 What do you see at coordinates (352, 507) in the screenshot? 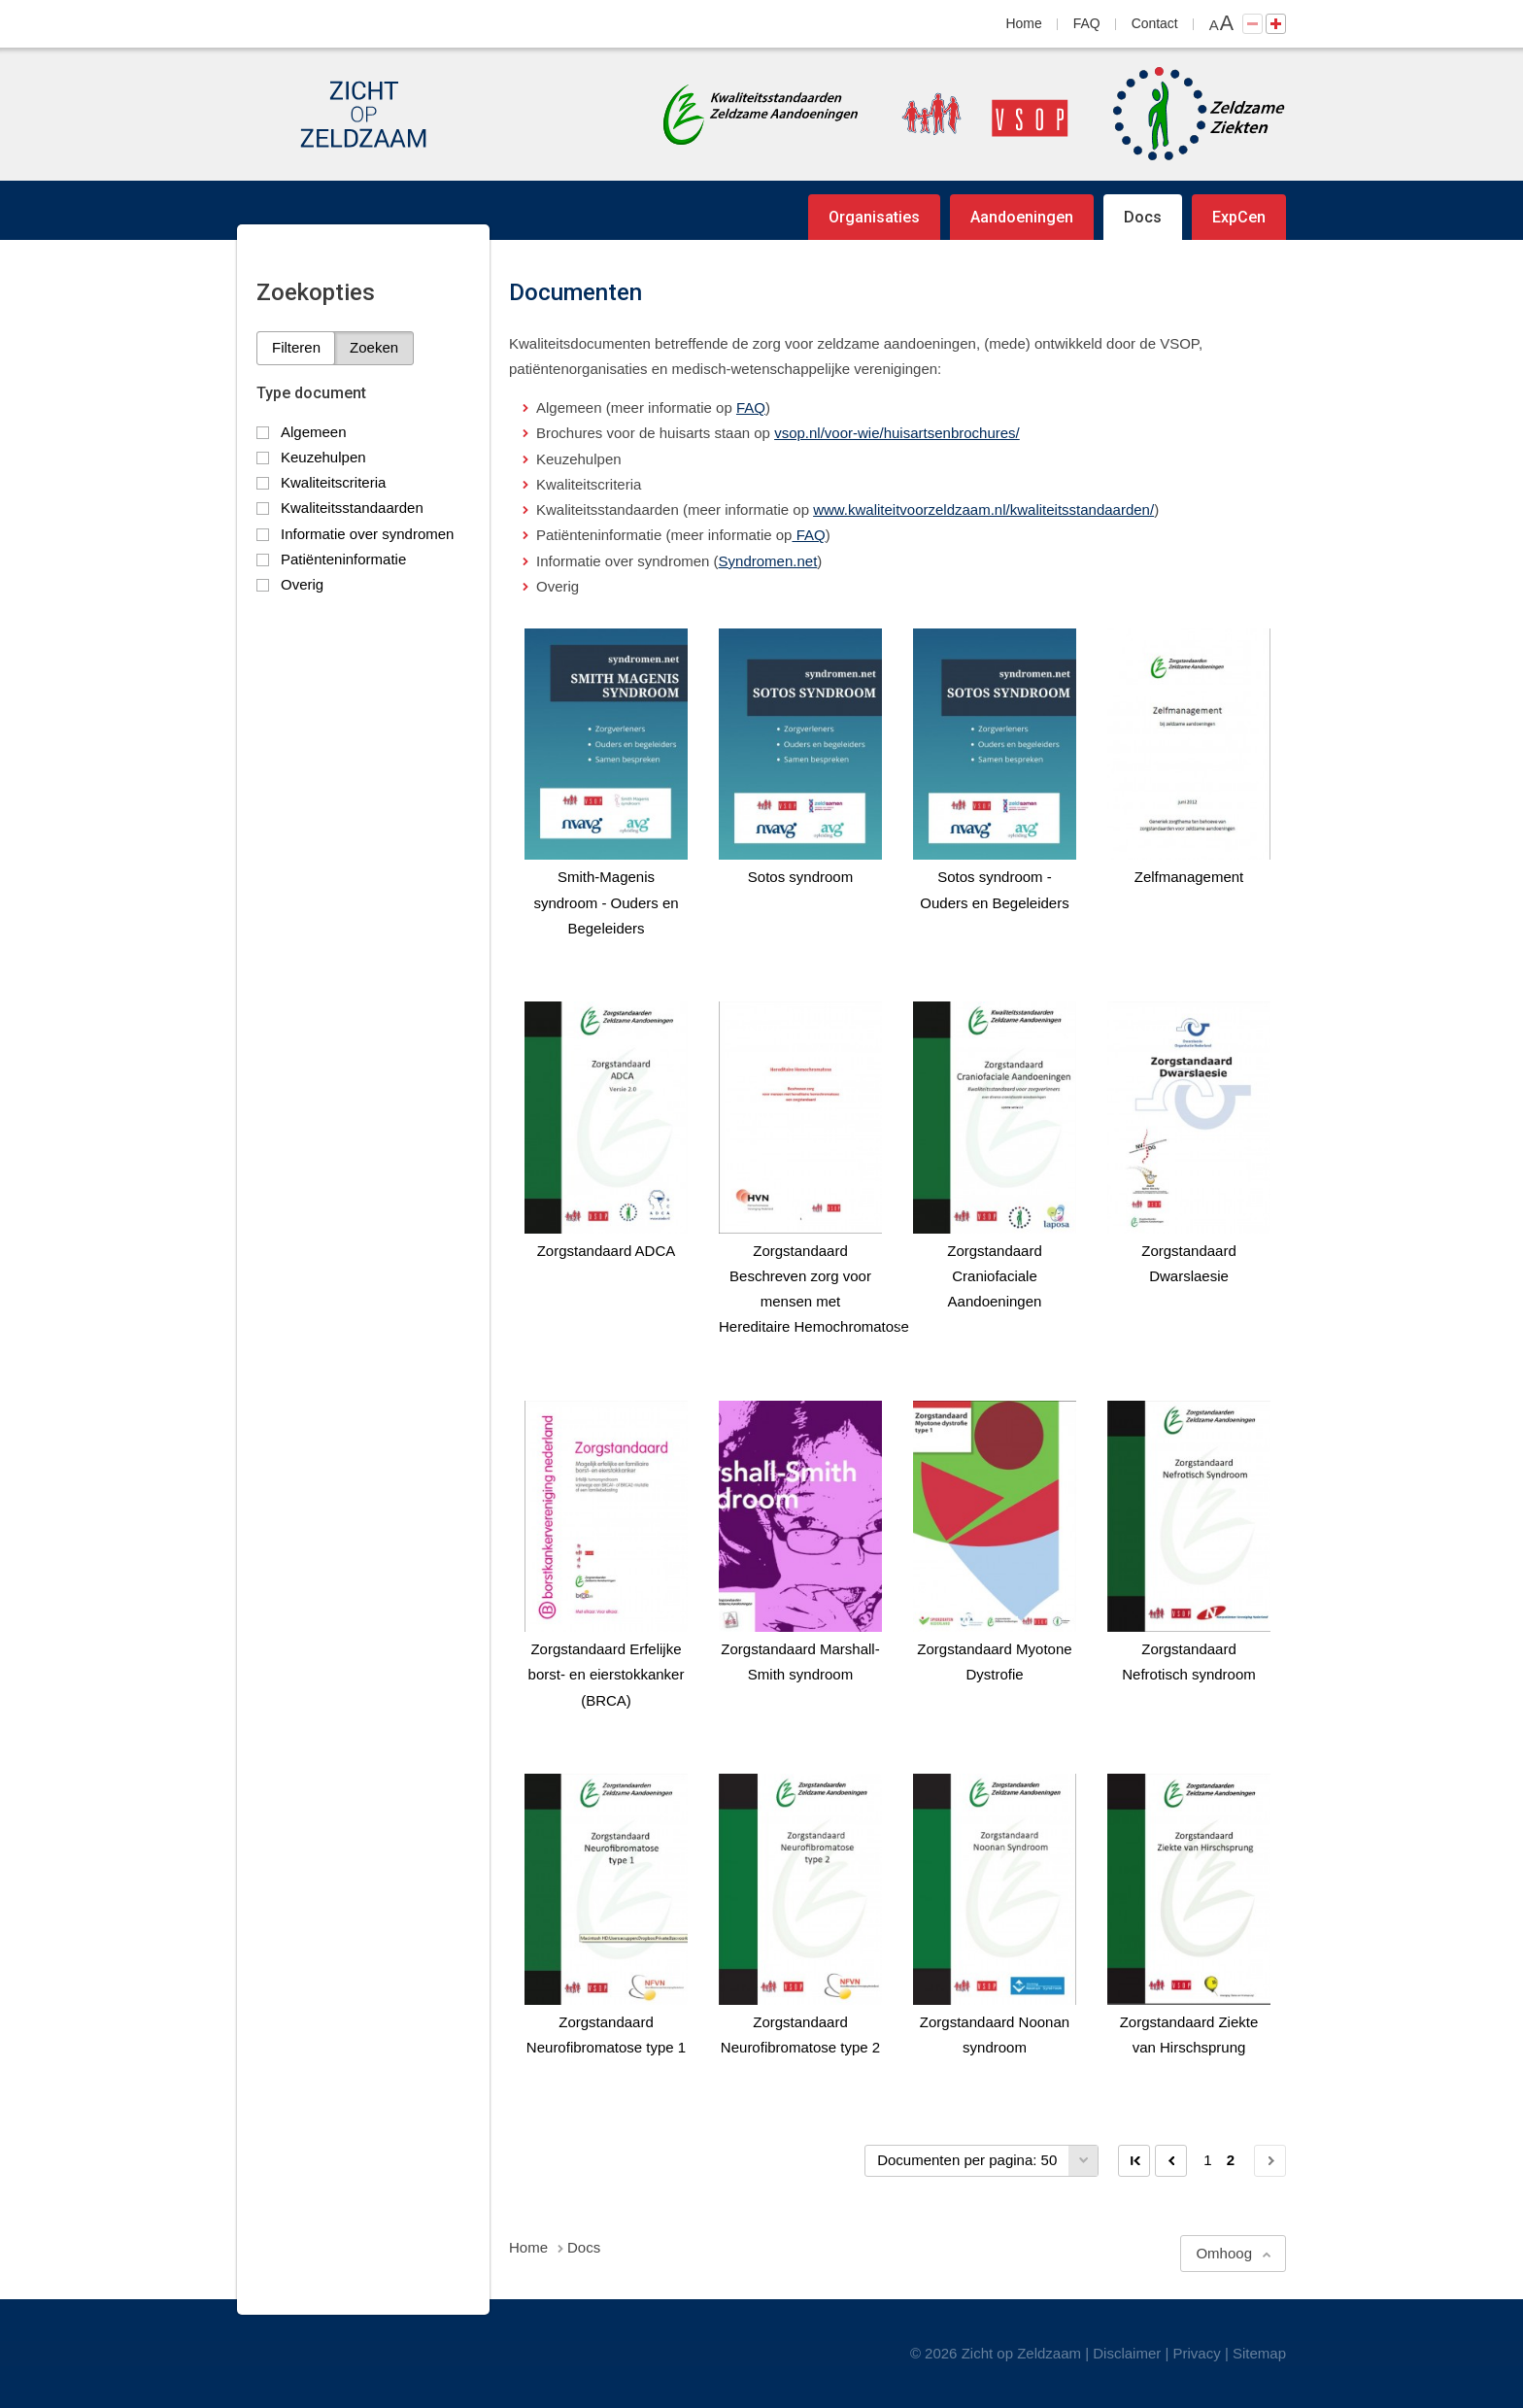
I see `Kwaliteitsstandaarden` at bounding box center [352, 507].